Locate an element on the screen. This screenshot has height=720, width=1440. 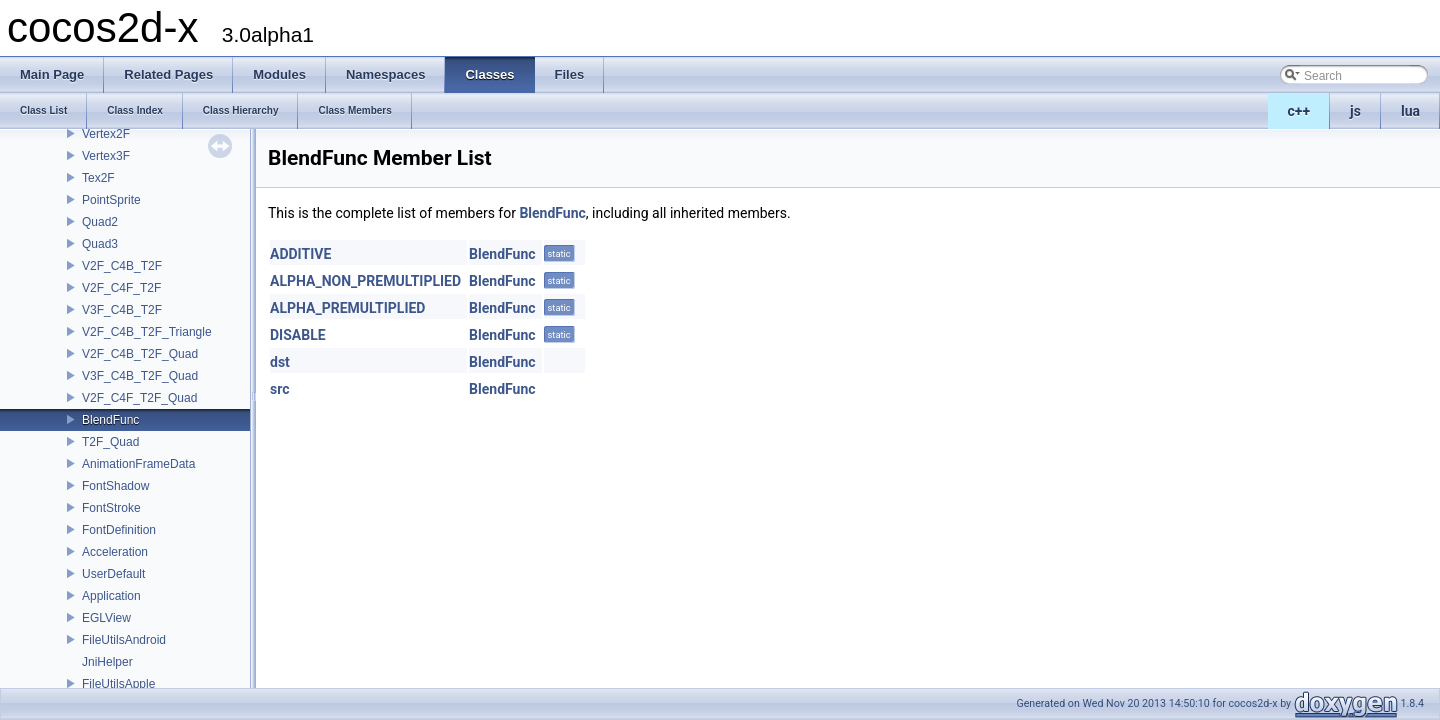
FileUtilsApple is located at coordinates (118, 684).